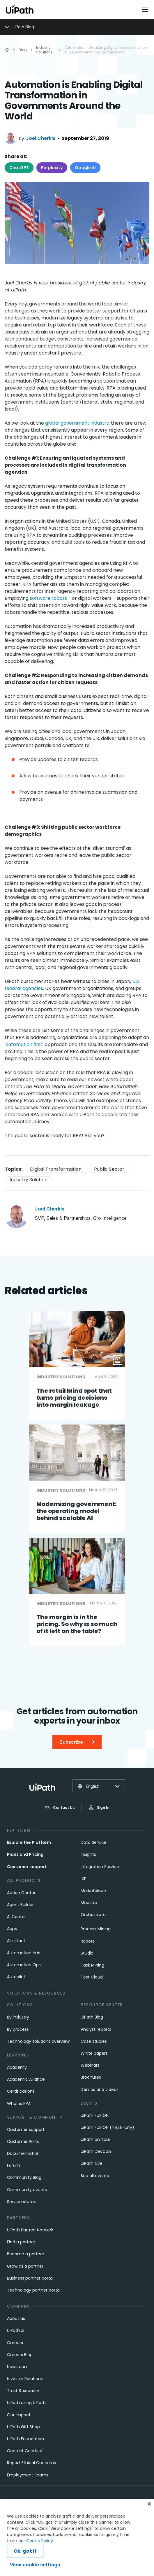 The image size is (154, 2576). I want to click on Find a partner, so click(21, 2242).